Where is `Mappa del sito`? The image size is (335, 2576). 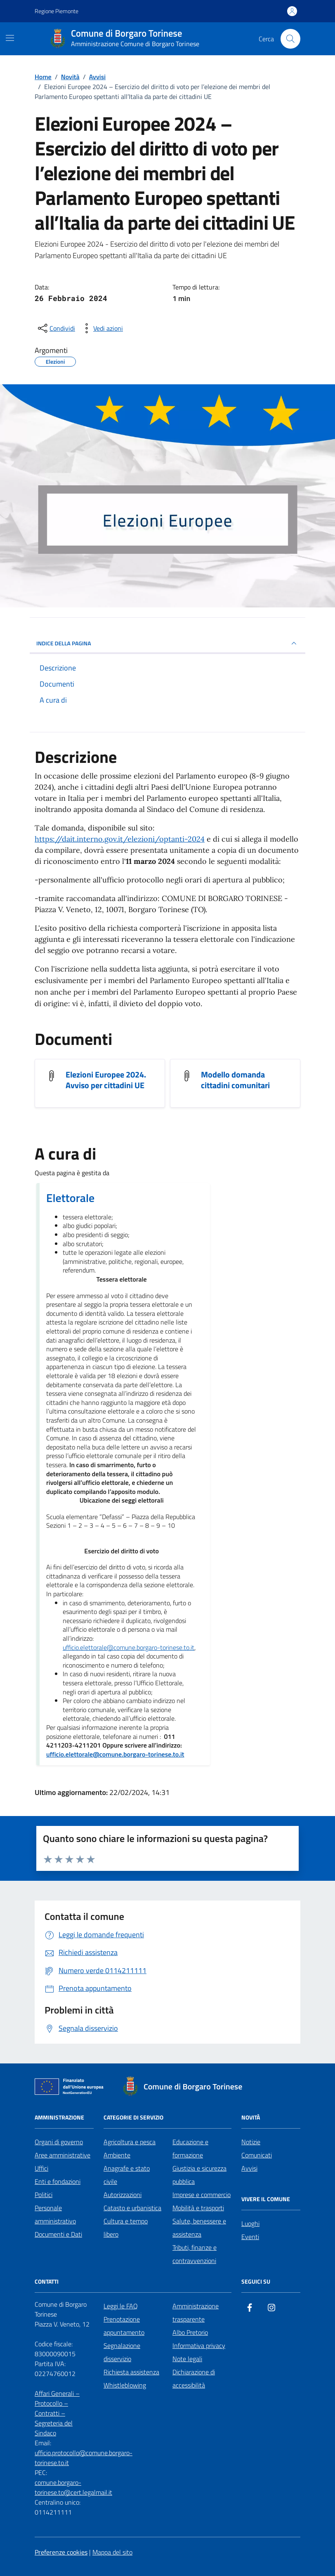 Mappa del sito is located at coordinates (112, 2552).